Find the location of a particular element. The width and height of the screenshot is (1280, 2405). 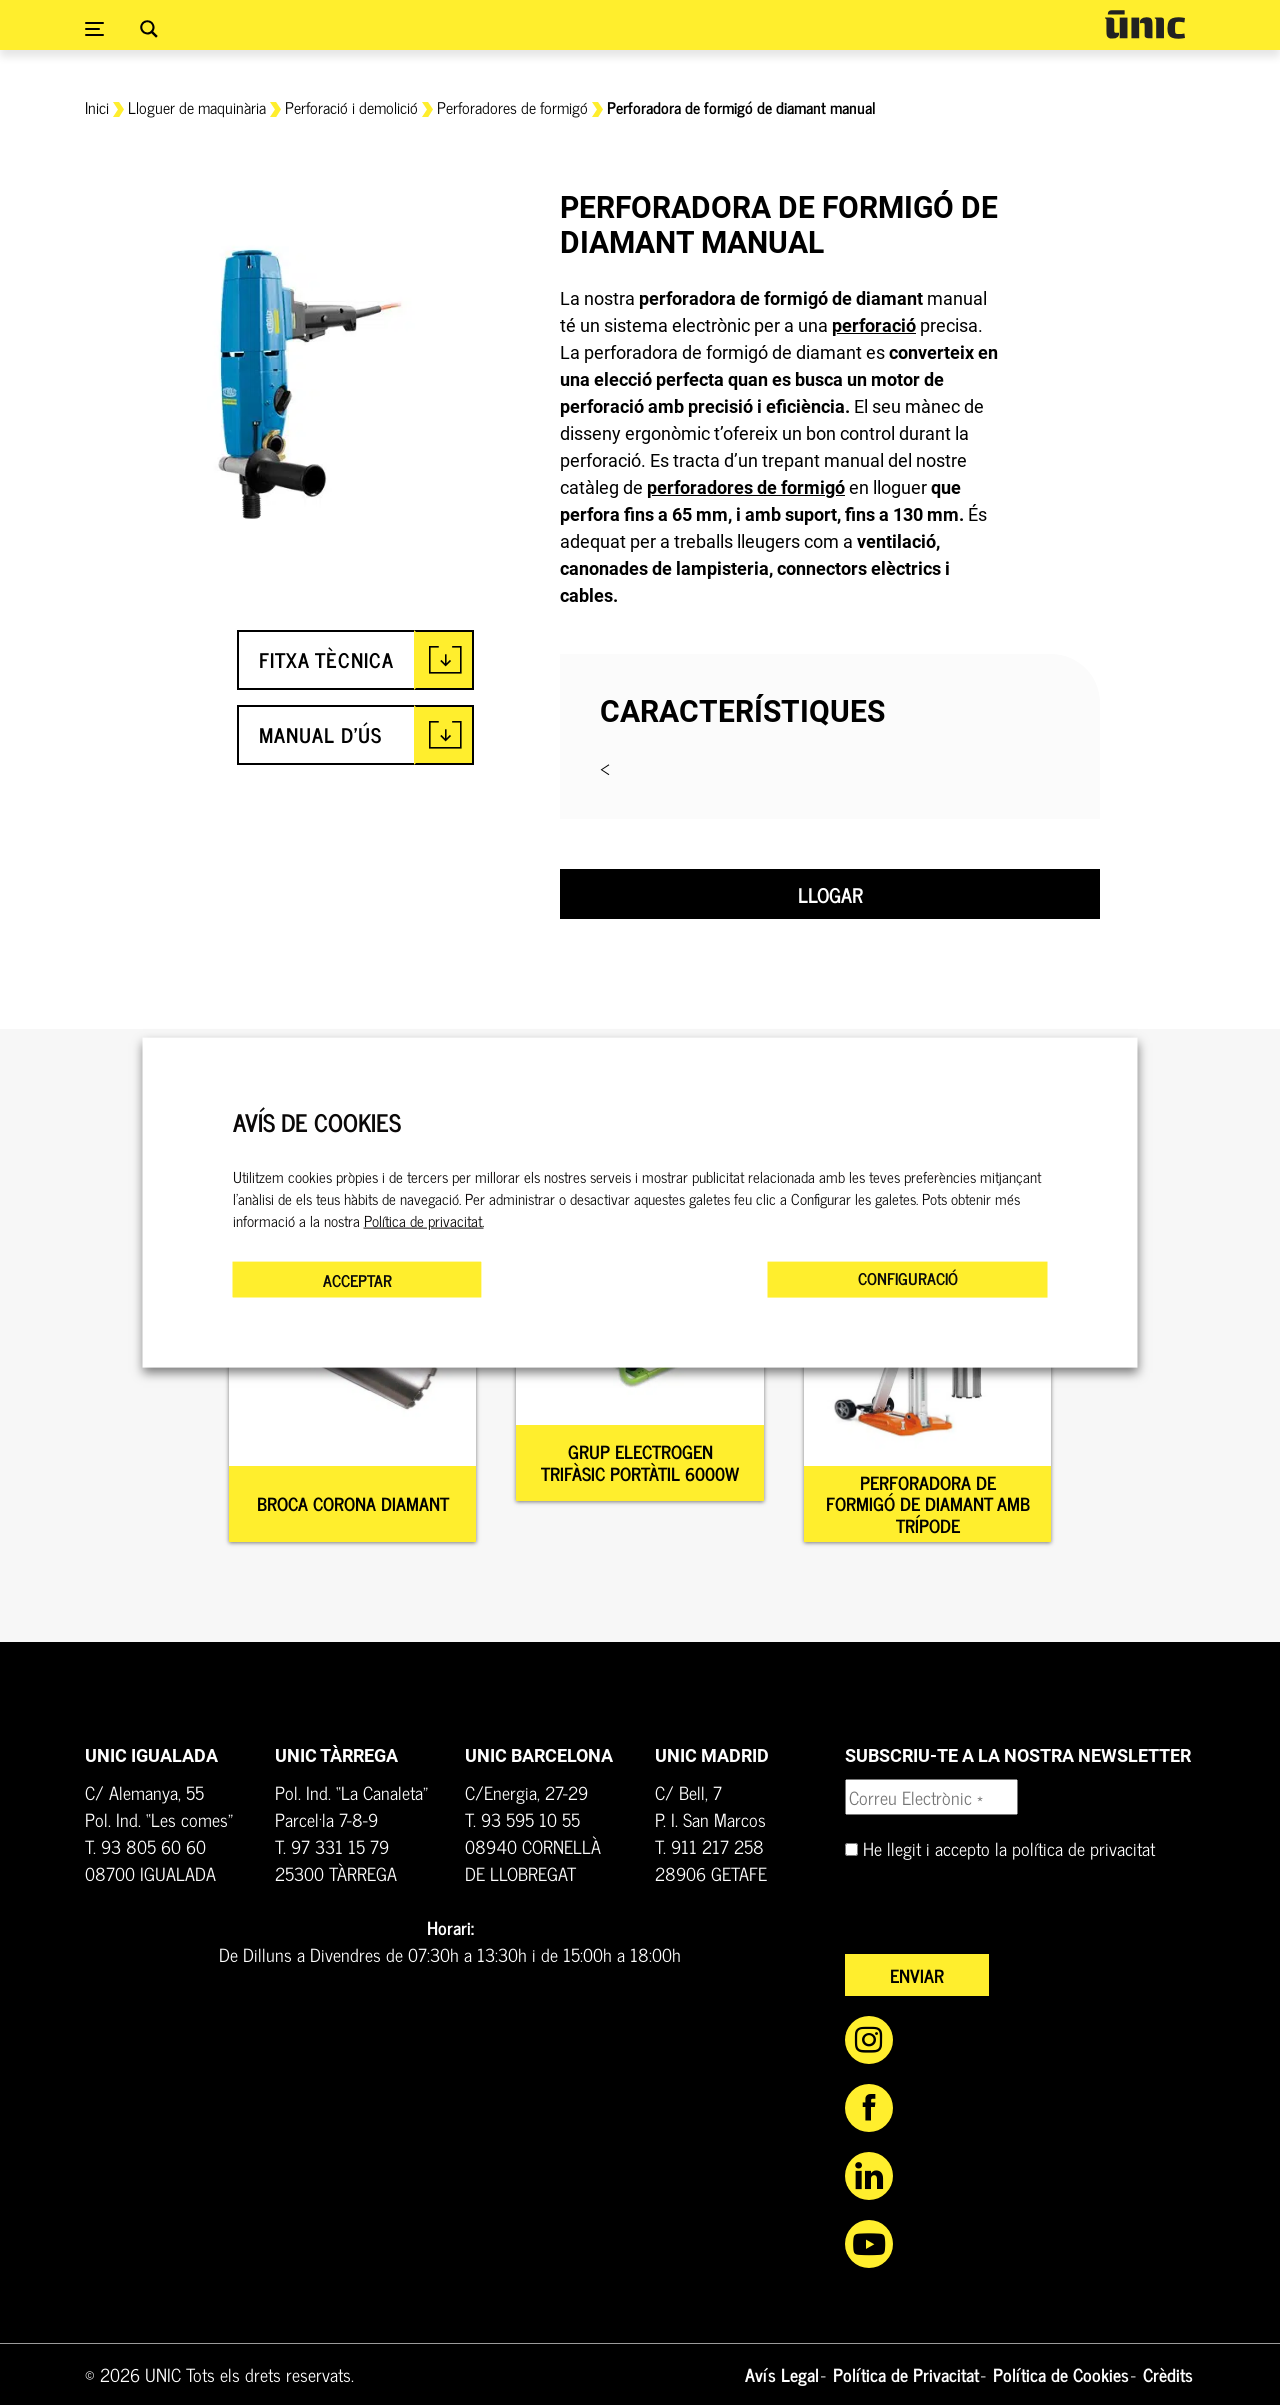

MANUAL D'ÚS is located at coordinates (320, 734).